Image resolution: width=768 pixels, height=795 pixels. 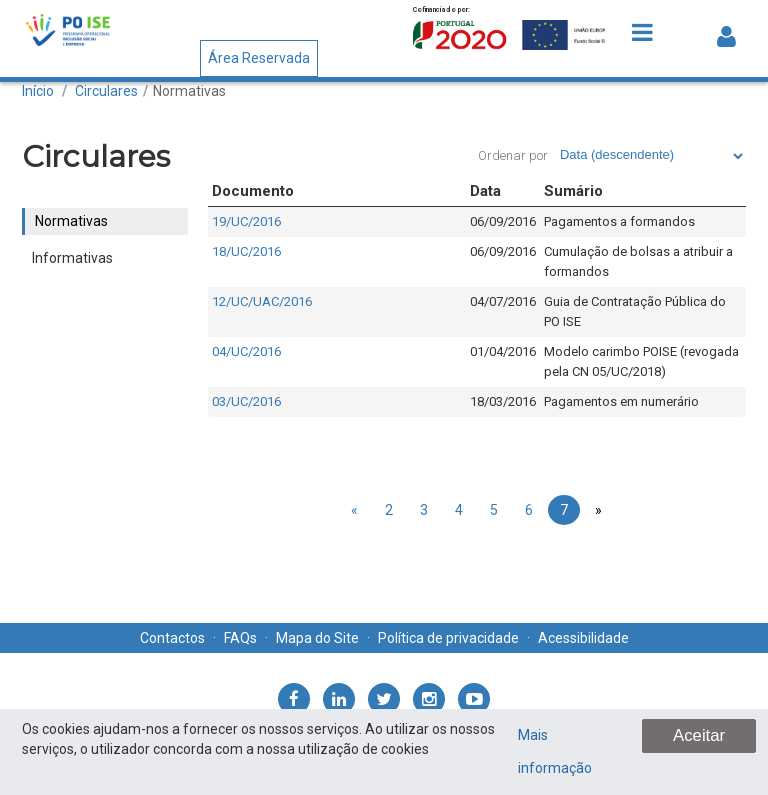 What do you see at coordinates (172, 638) in the screenshot?
I see `Contactos` at bounding box center [172, 638].